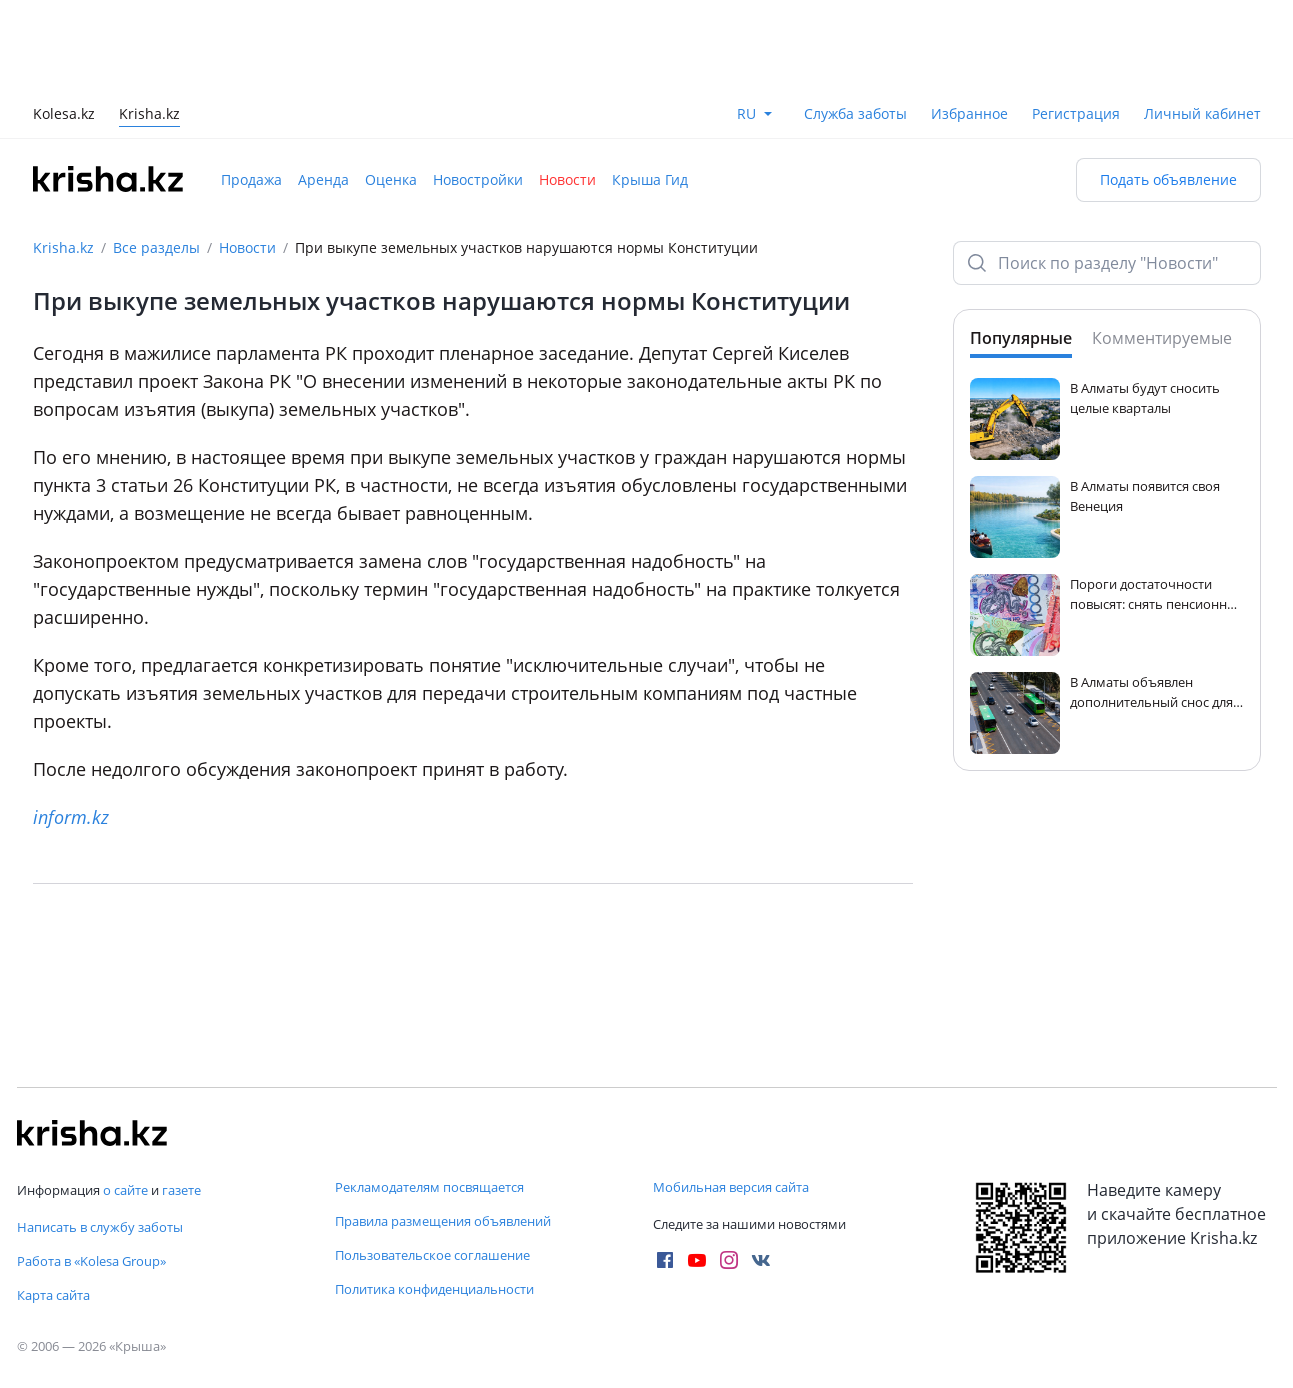 The height and width of the screenshot is (1388, 1293). I want to click on Правила размещения объявлений, so click(443, 1221).